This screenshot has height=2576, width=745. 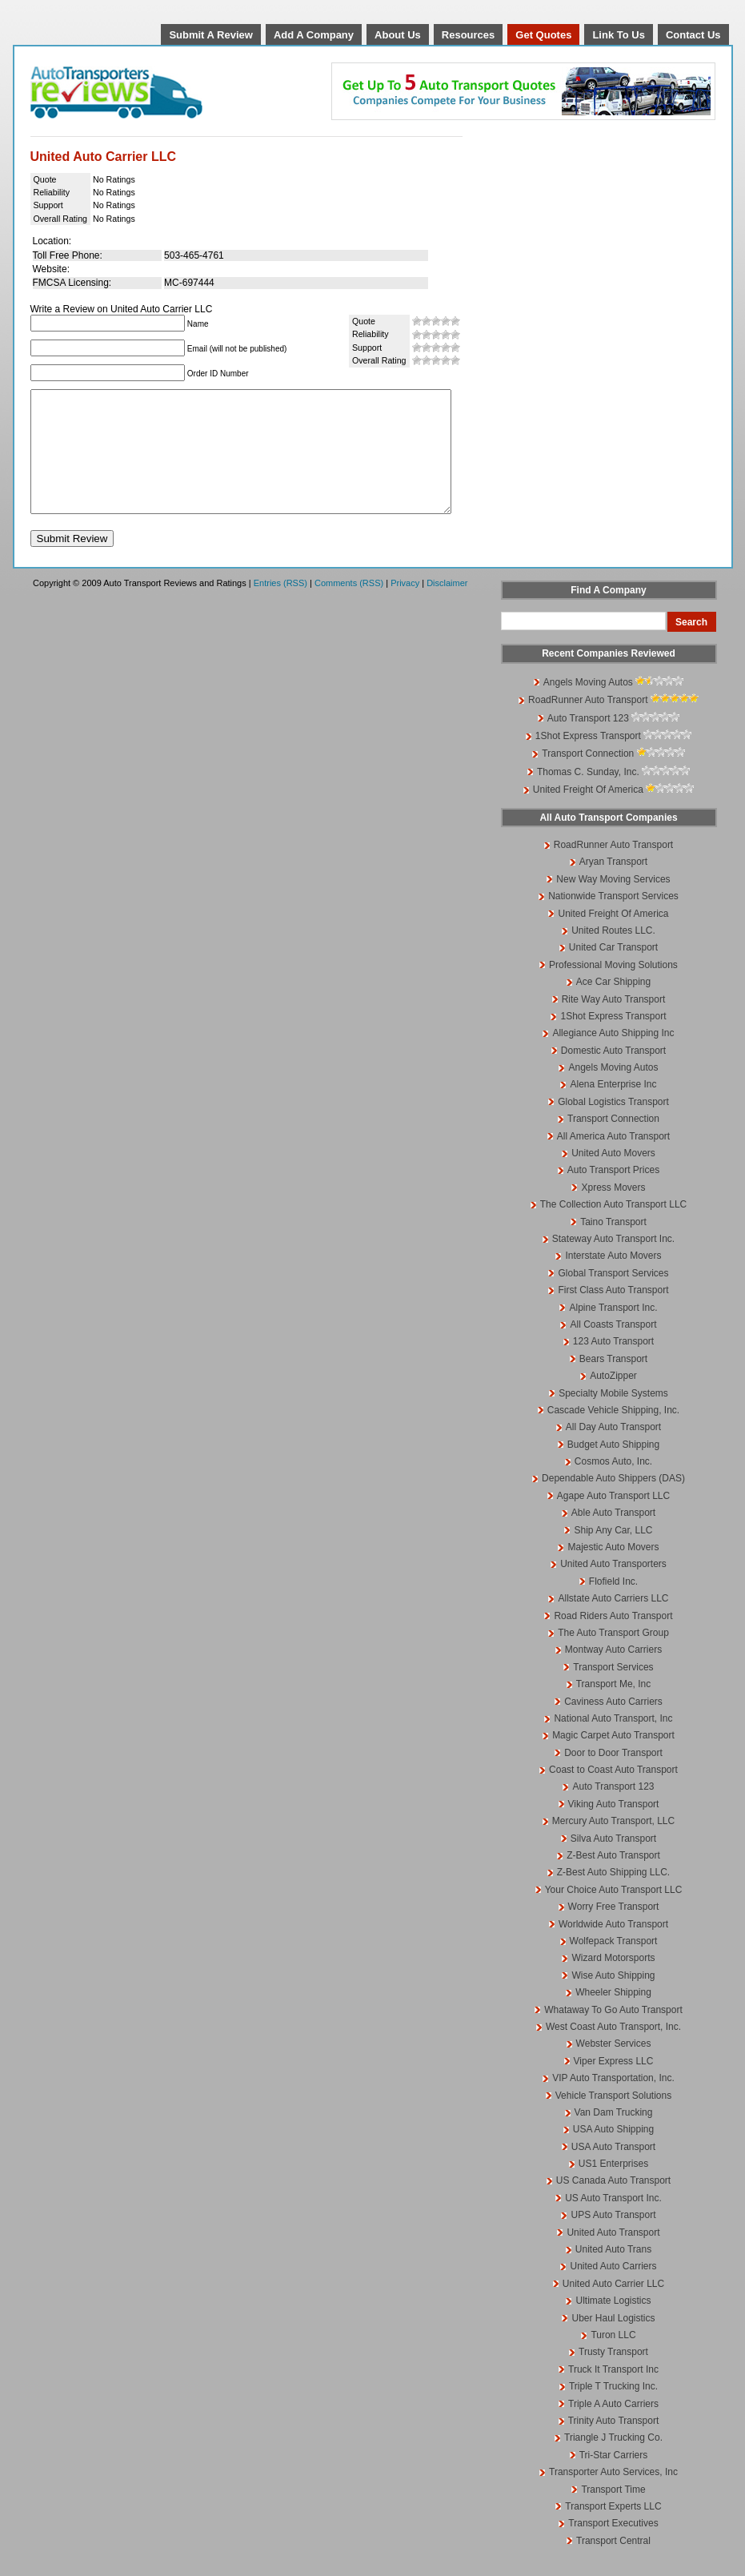 I want to click on US Auto Transport Inc., so click(x=613, y=2222).